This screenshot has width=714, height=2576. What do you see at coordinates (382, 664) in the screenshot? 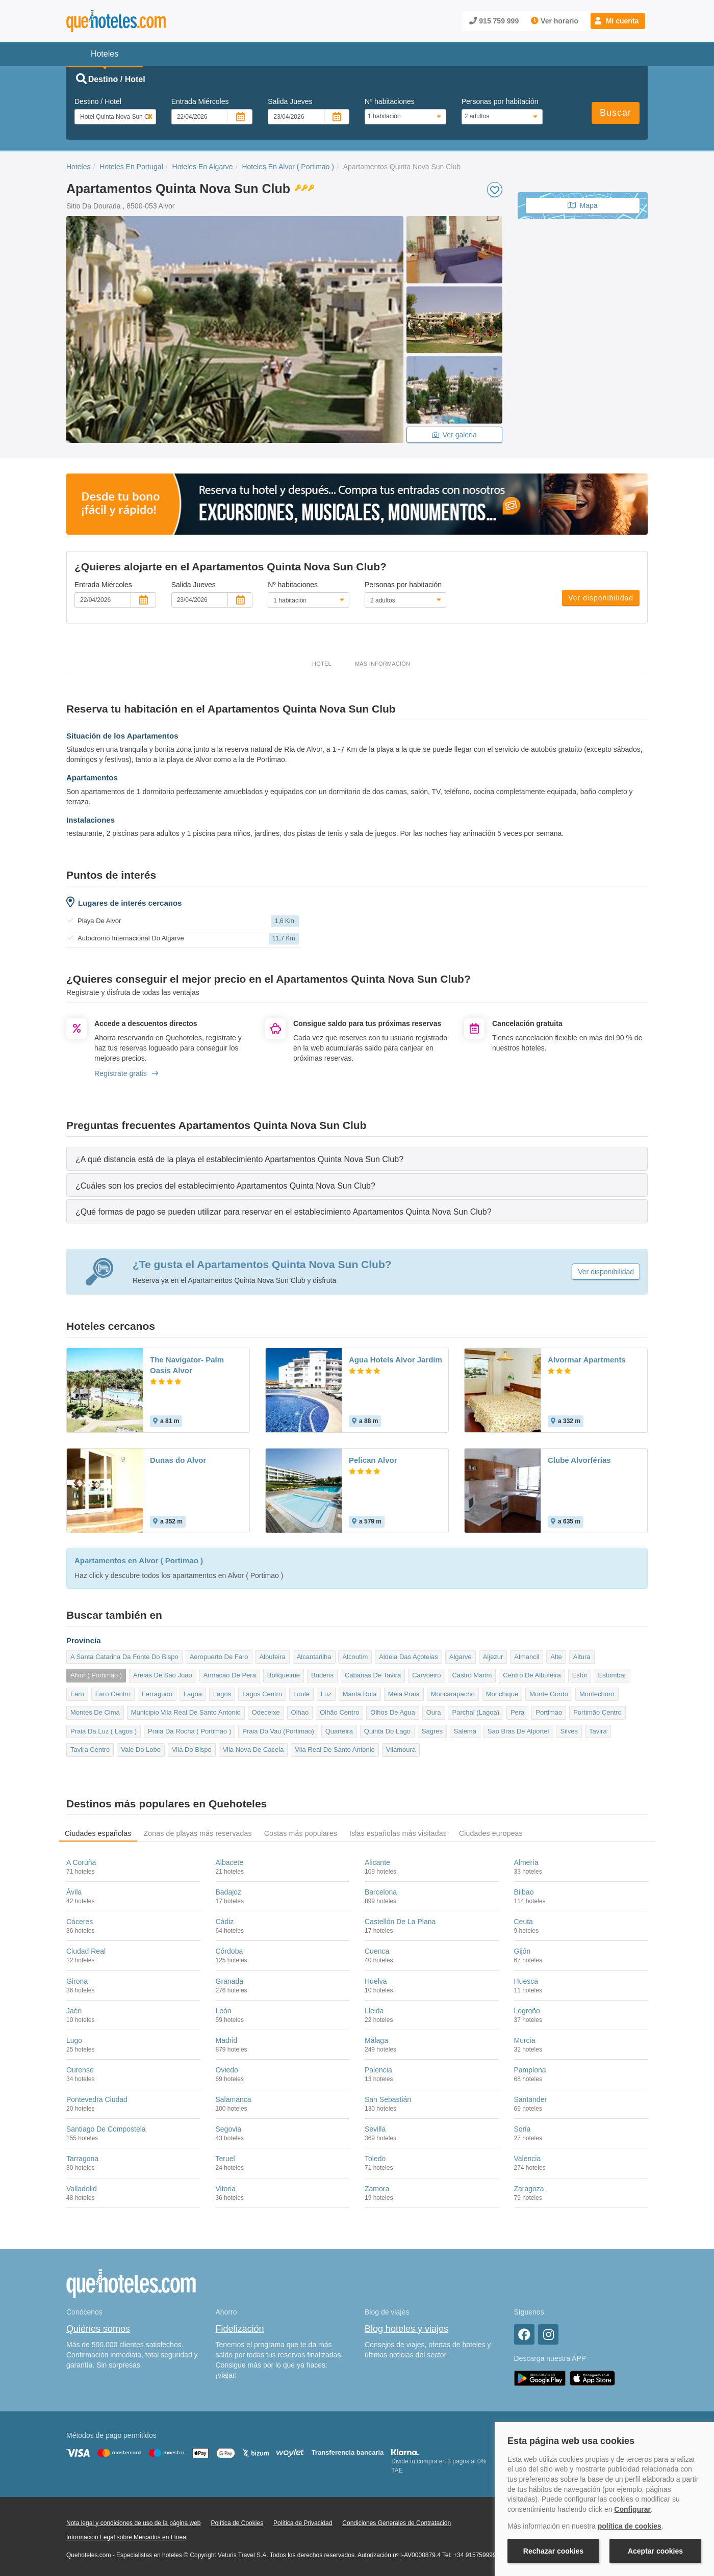
I see `Más información` at bounding box center [382, 664].